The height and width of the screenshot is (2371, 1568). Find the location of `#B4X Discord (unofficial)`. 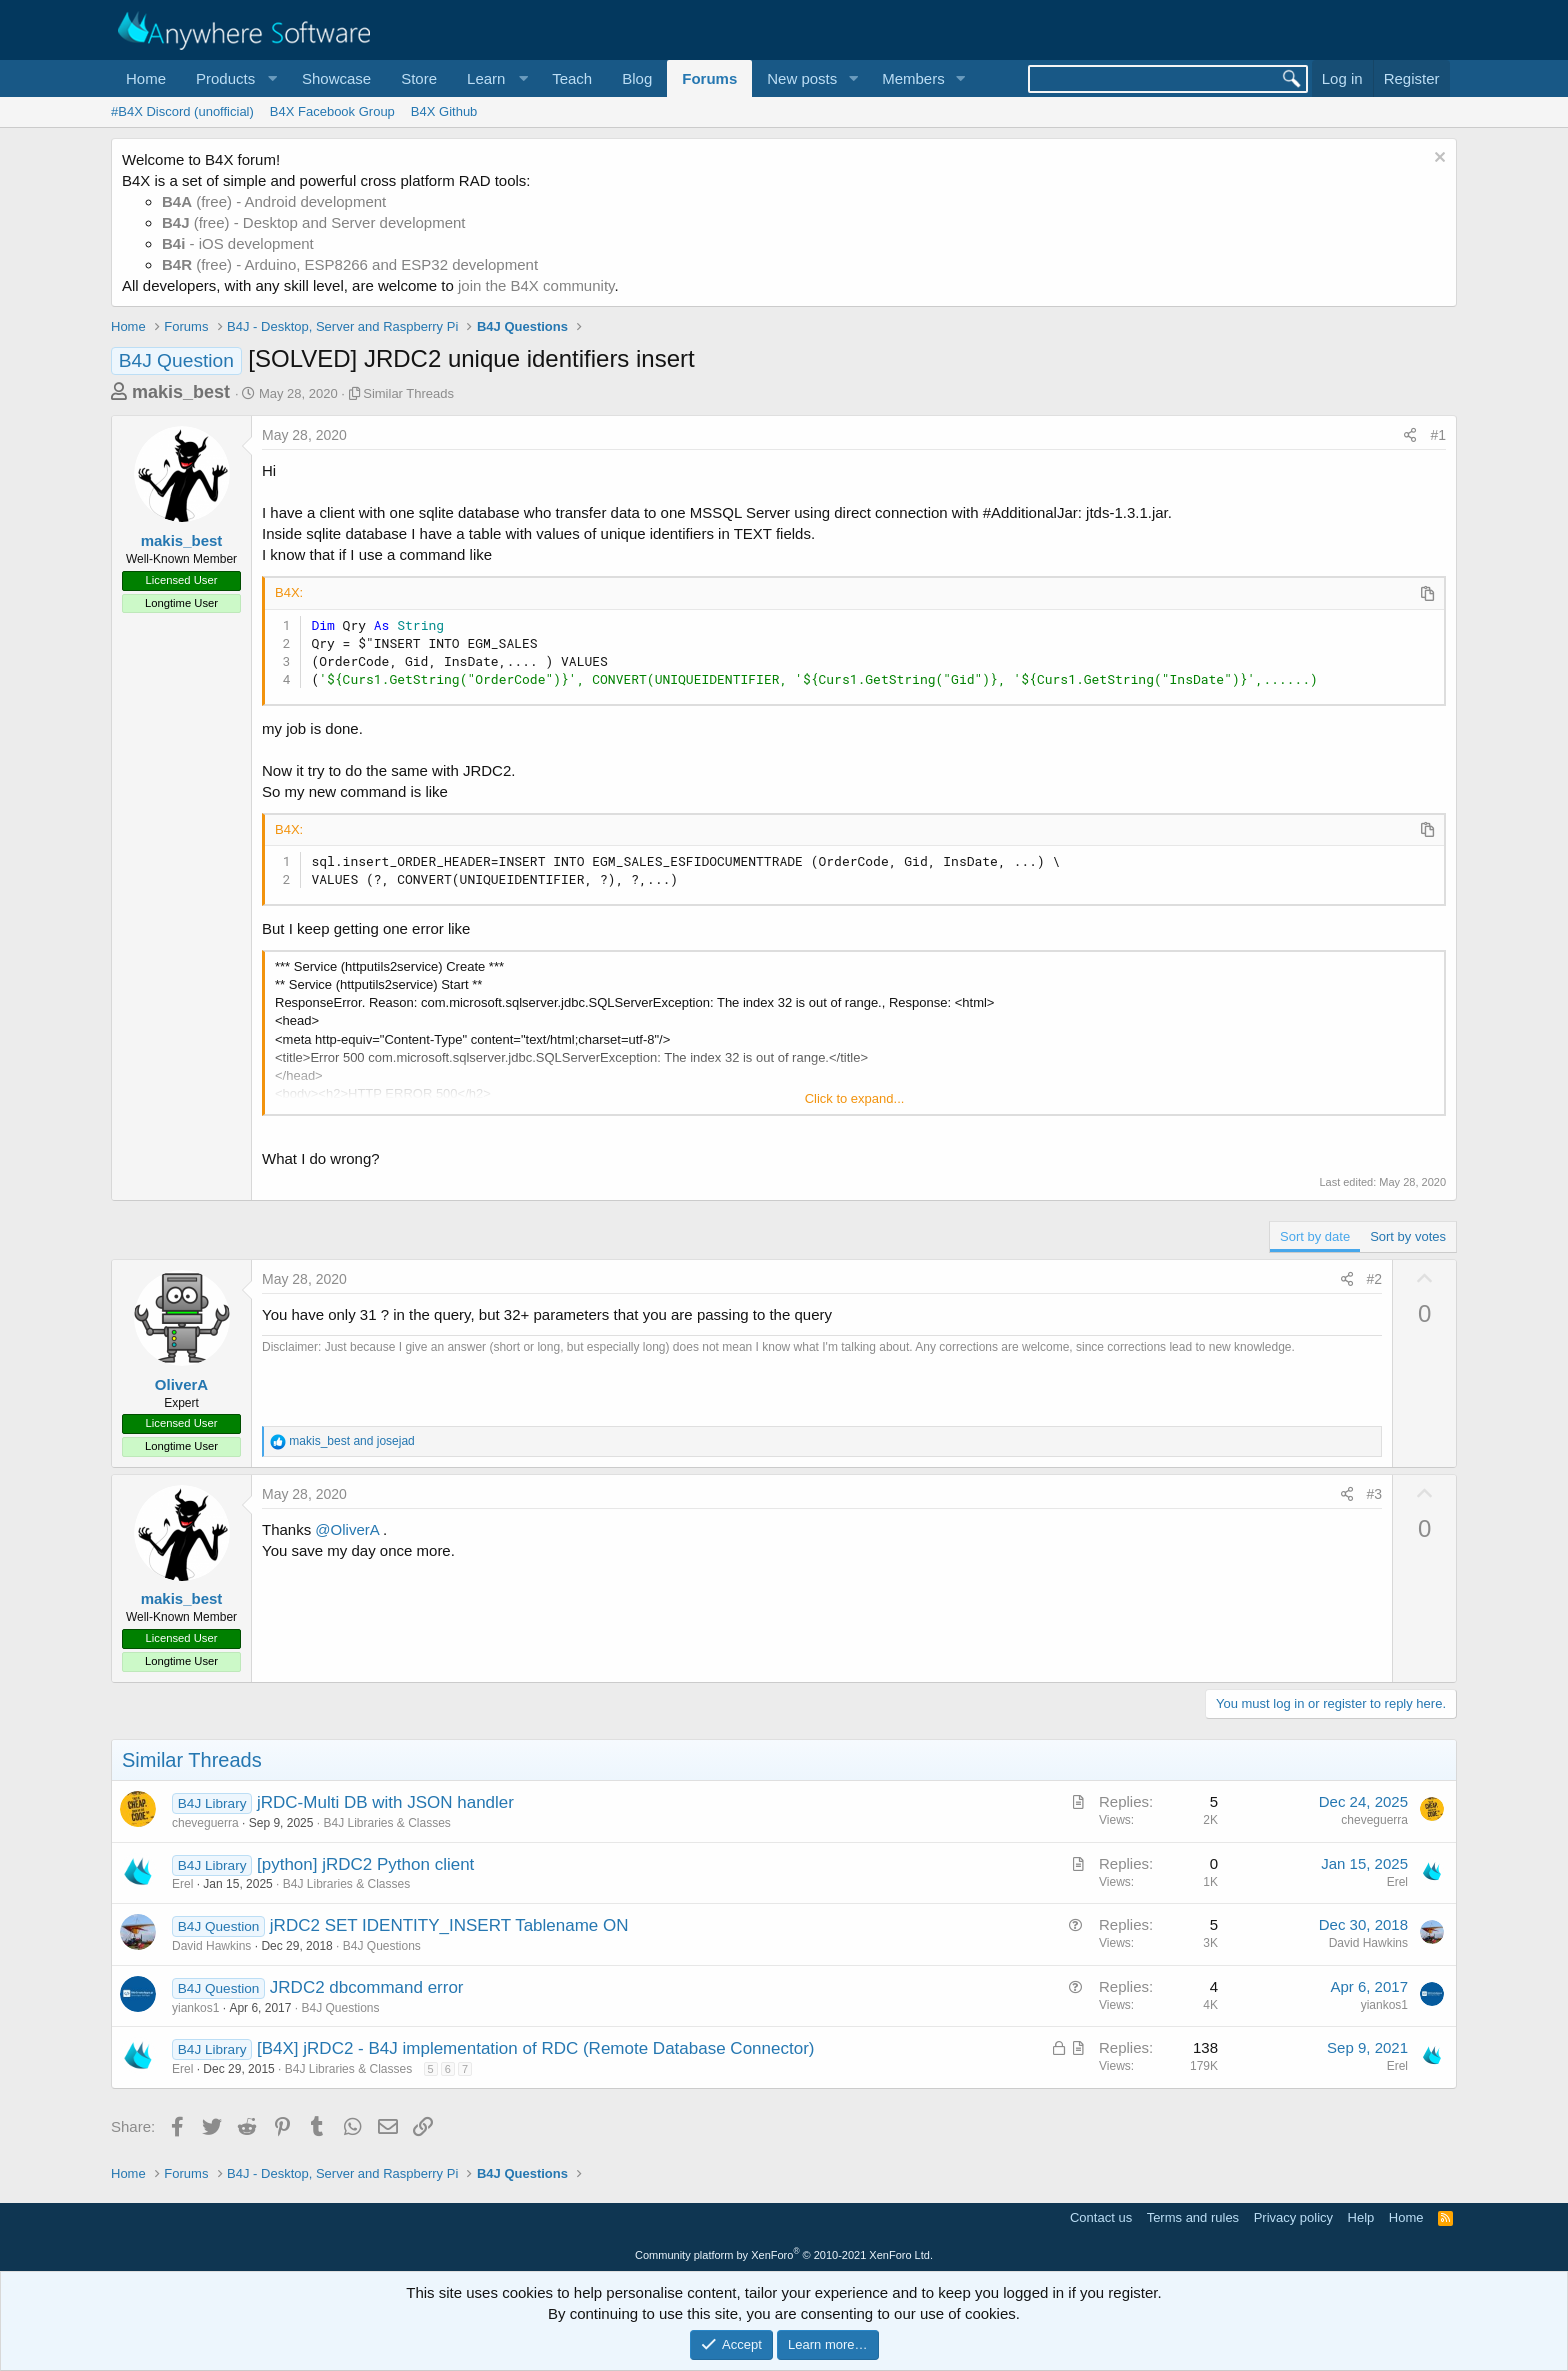

#B4X Discord (unofficial) is located at coordinates (182, 111).